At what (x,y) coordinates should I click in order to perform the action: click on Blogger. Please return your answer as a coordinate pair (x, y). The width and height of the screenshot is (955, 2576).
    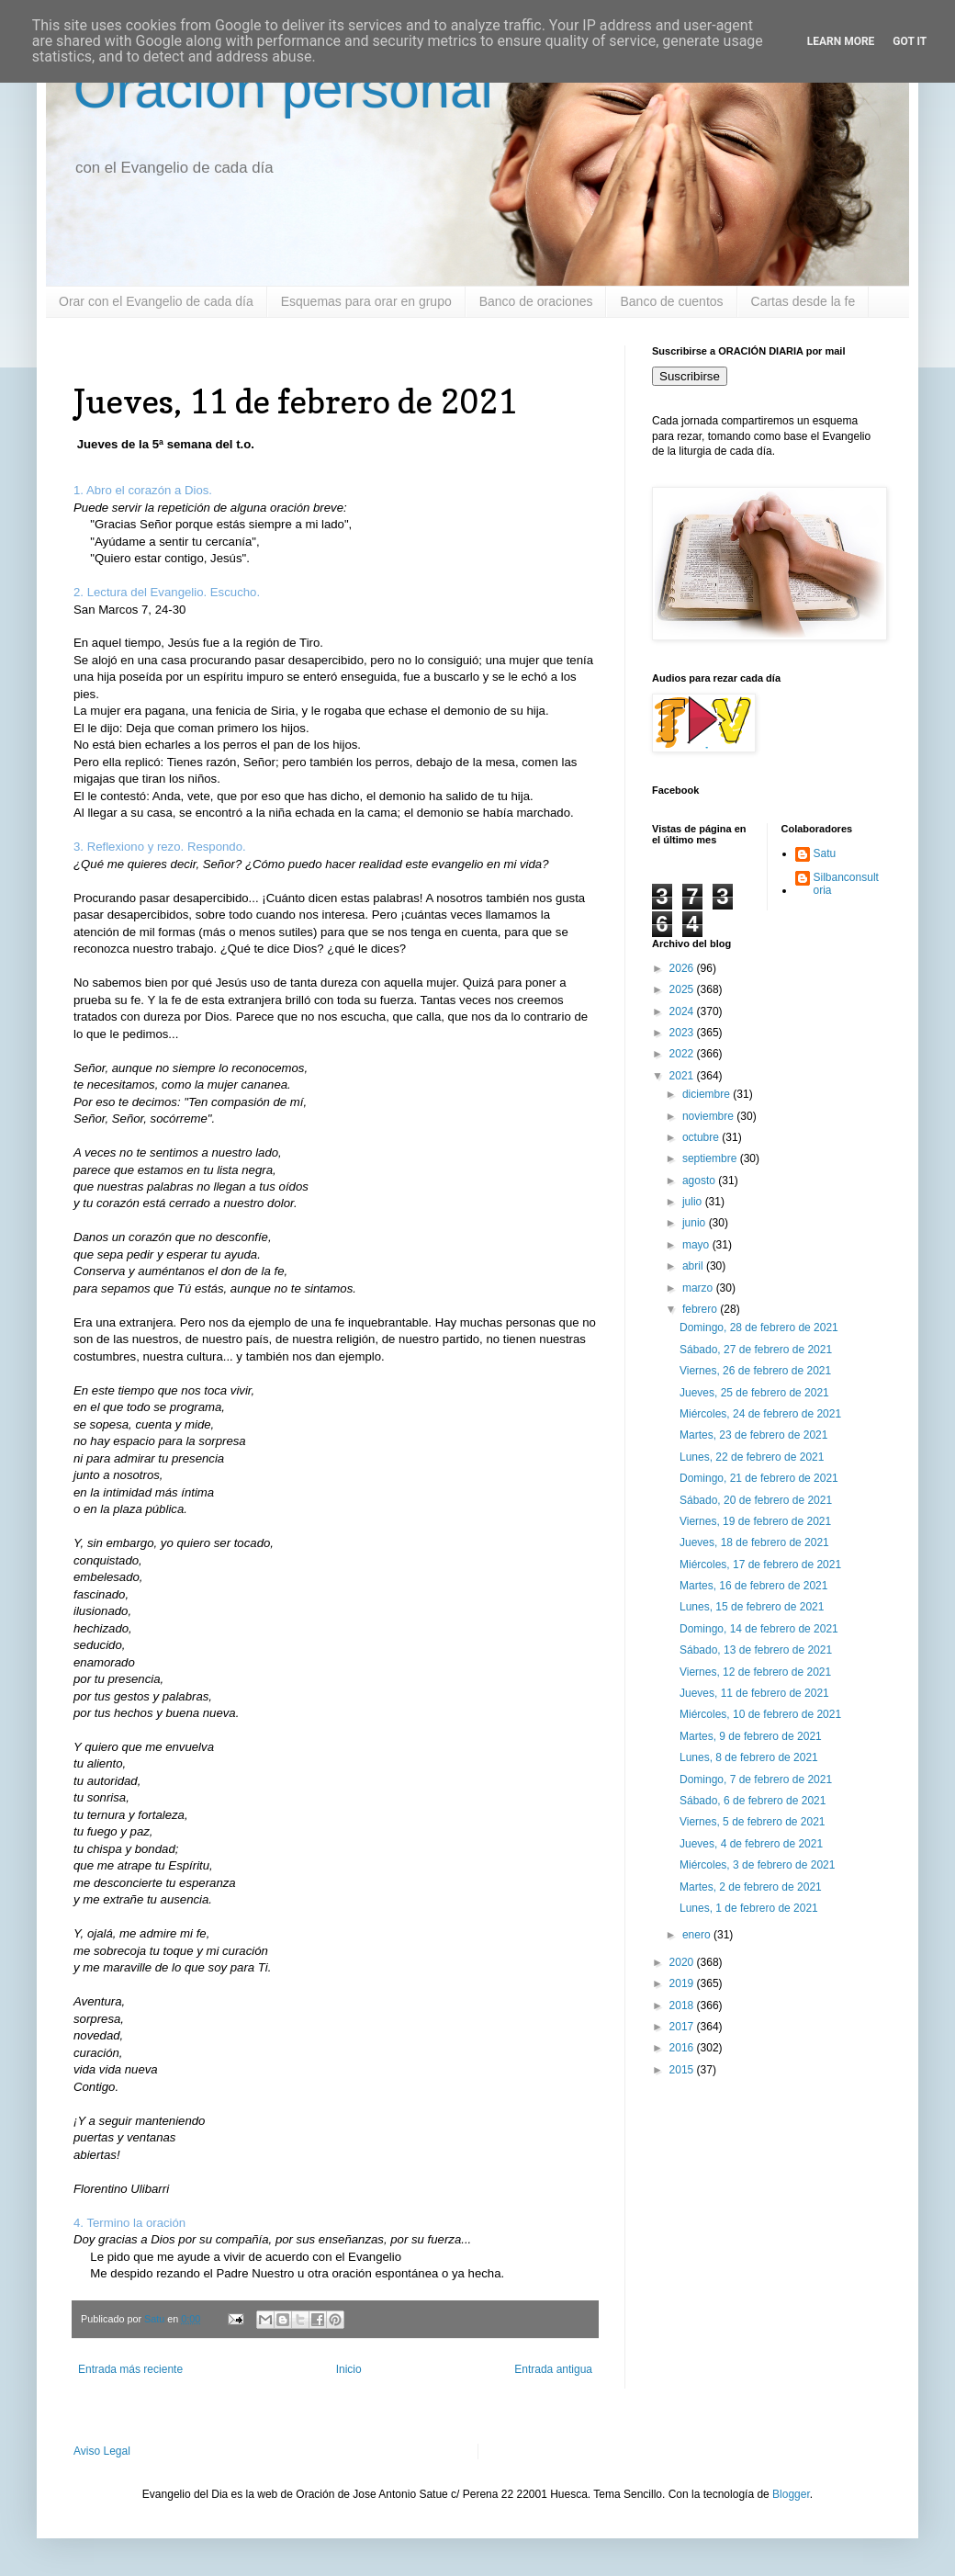
    Looking at the image, I should click on (791, 2494).